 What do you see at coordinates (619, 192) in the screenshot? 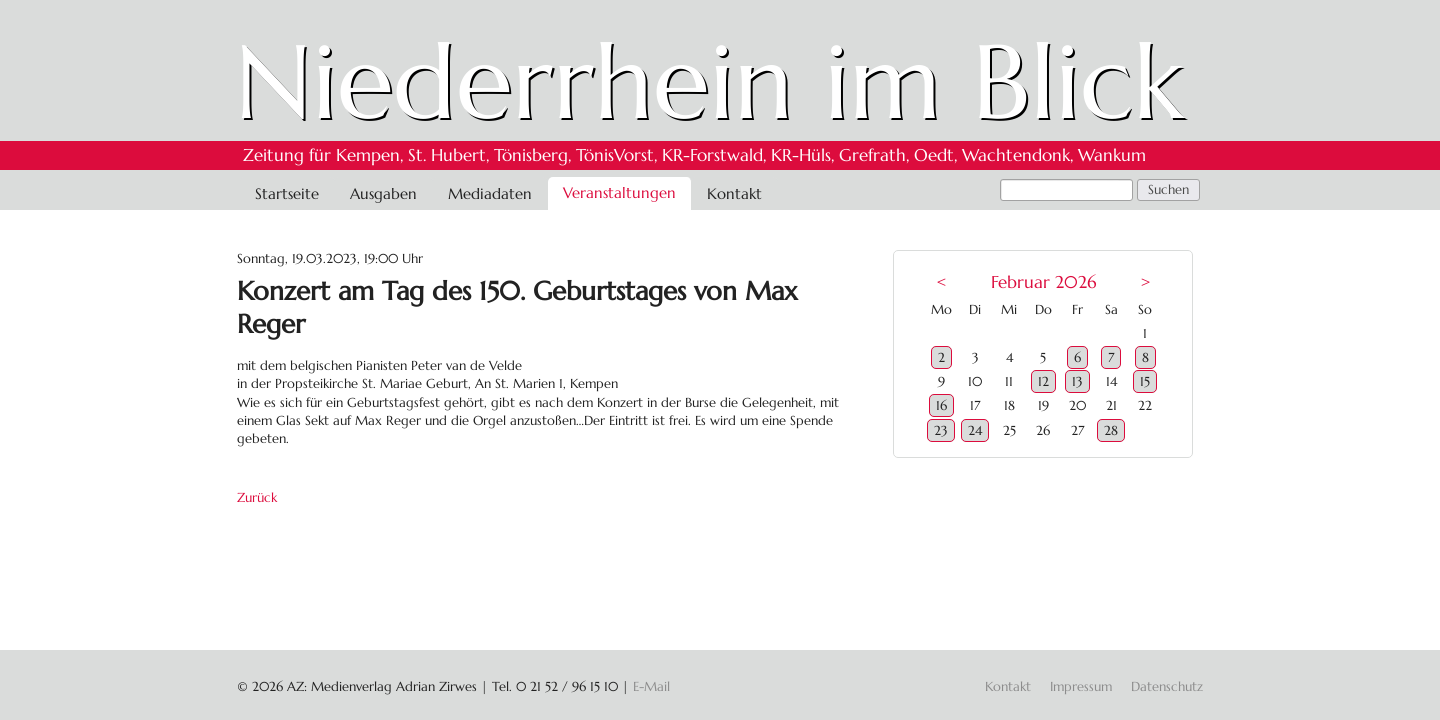
I see `Veranstaltungen` at bounding box center [619, 192].